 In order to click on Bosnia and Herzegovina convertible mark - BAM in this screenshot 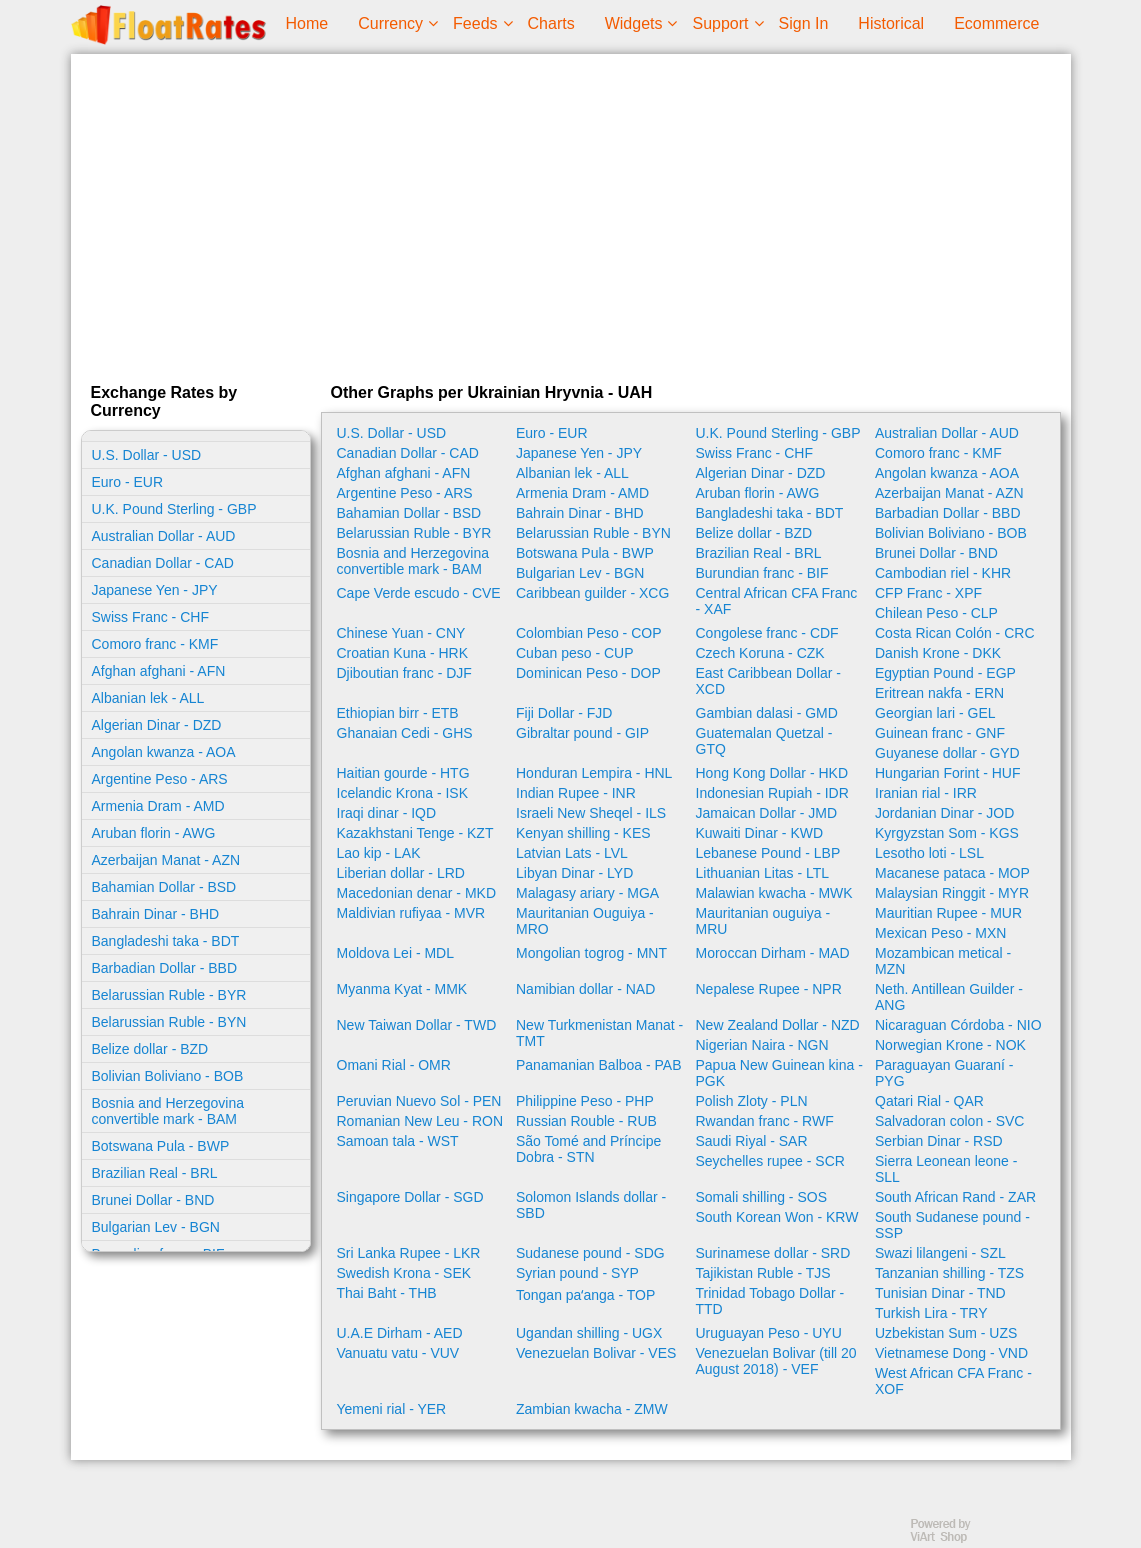, I will do `click(168, 1111)`.